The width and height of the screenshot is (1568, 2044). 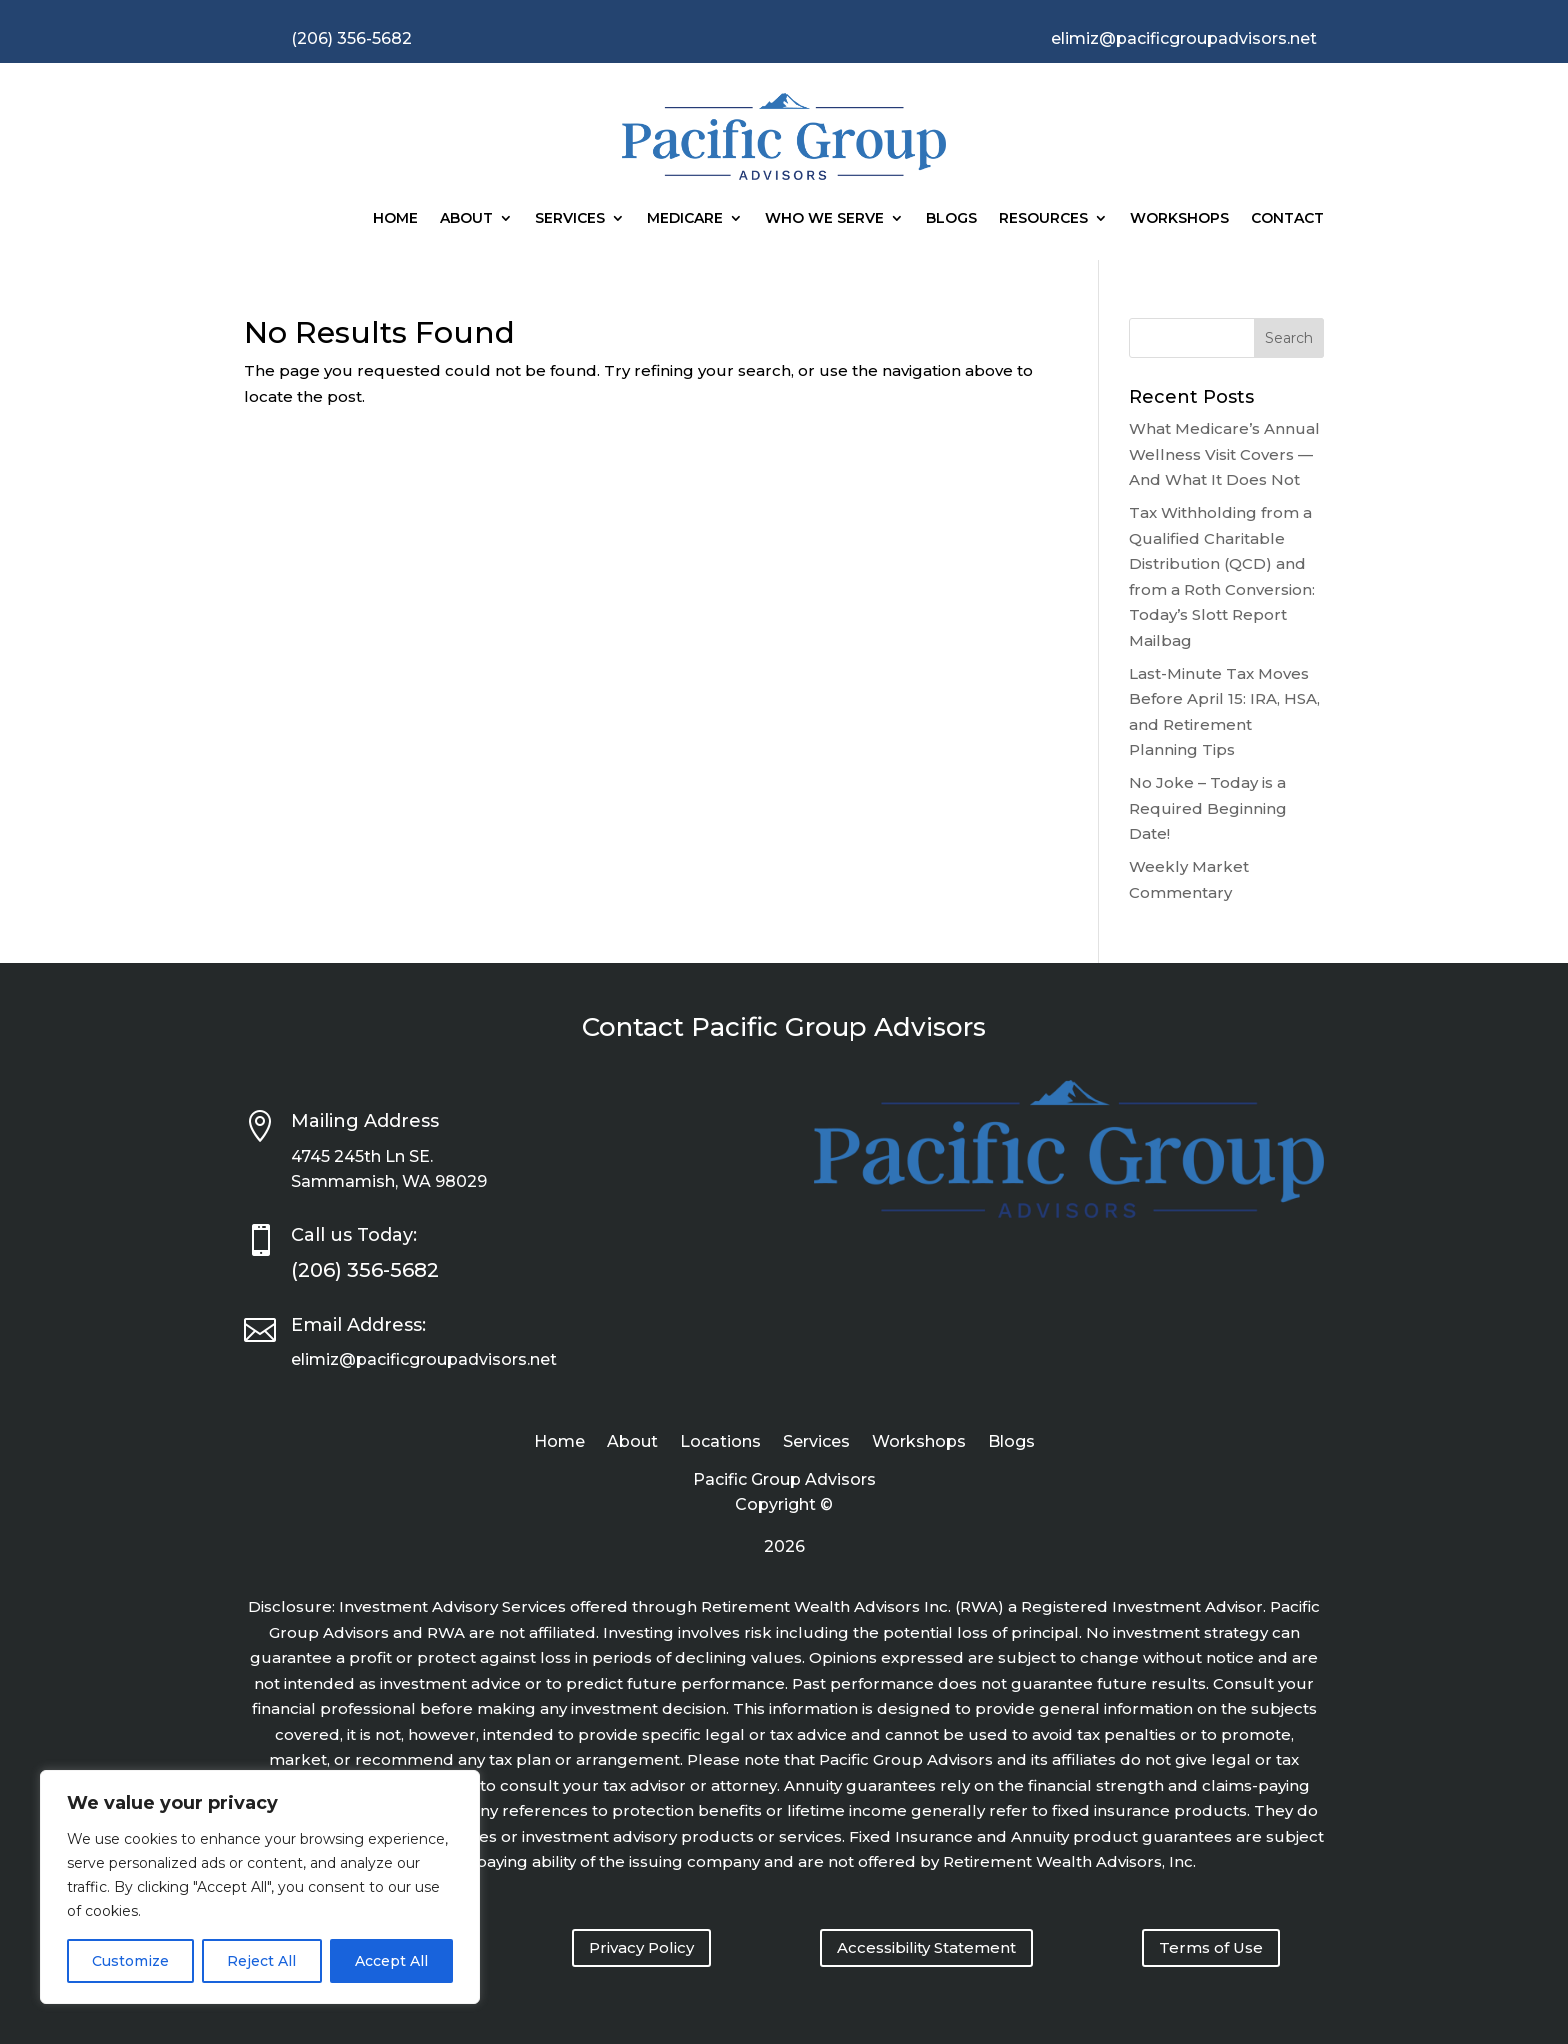 I want to click on Terms of Use, so click(x=1211, y=1947).